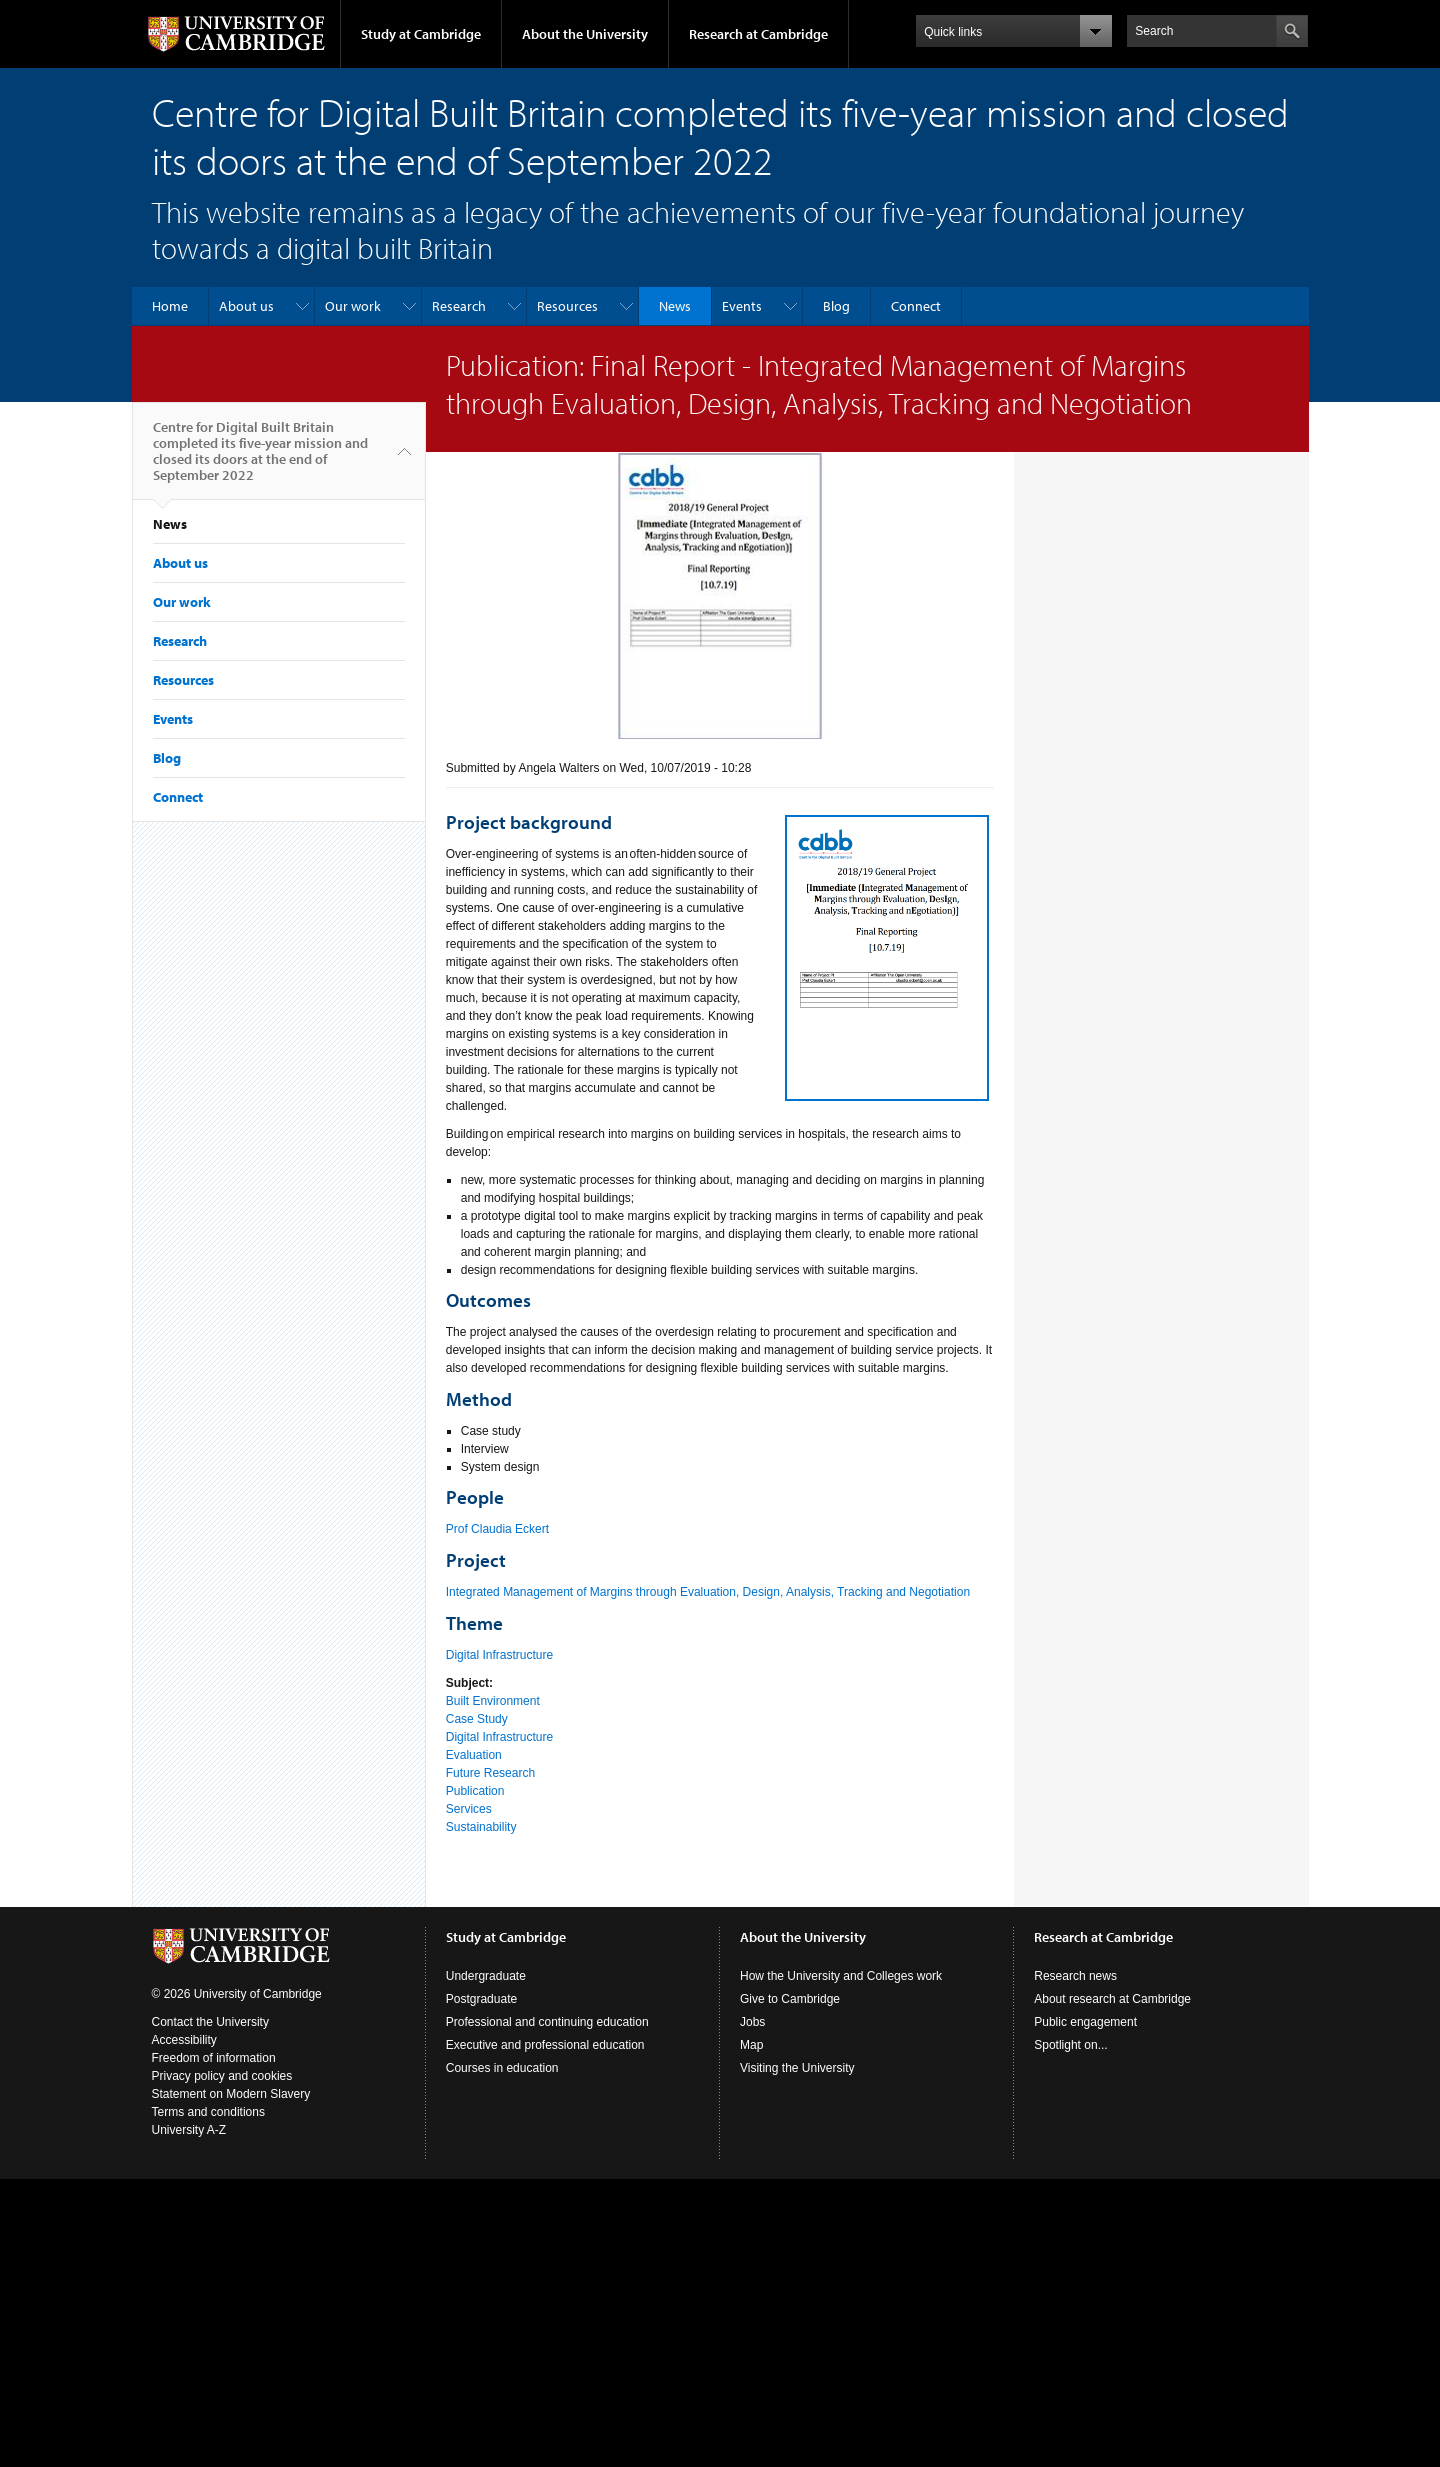 Image resolution: width=1440 pixels, height=2467 pixels. Describe the element at coordinates (214, 2058) in the screenshot. I see `Freedom of information` at that location.